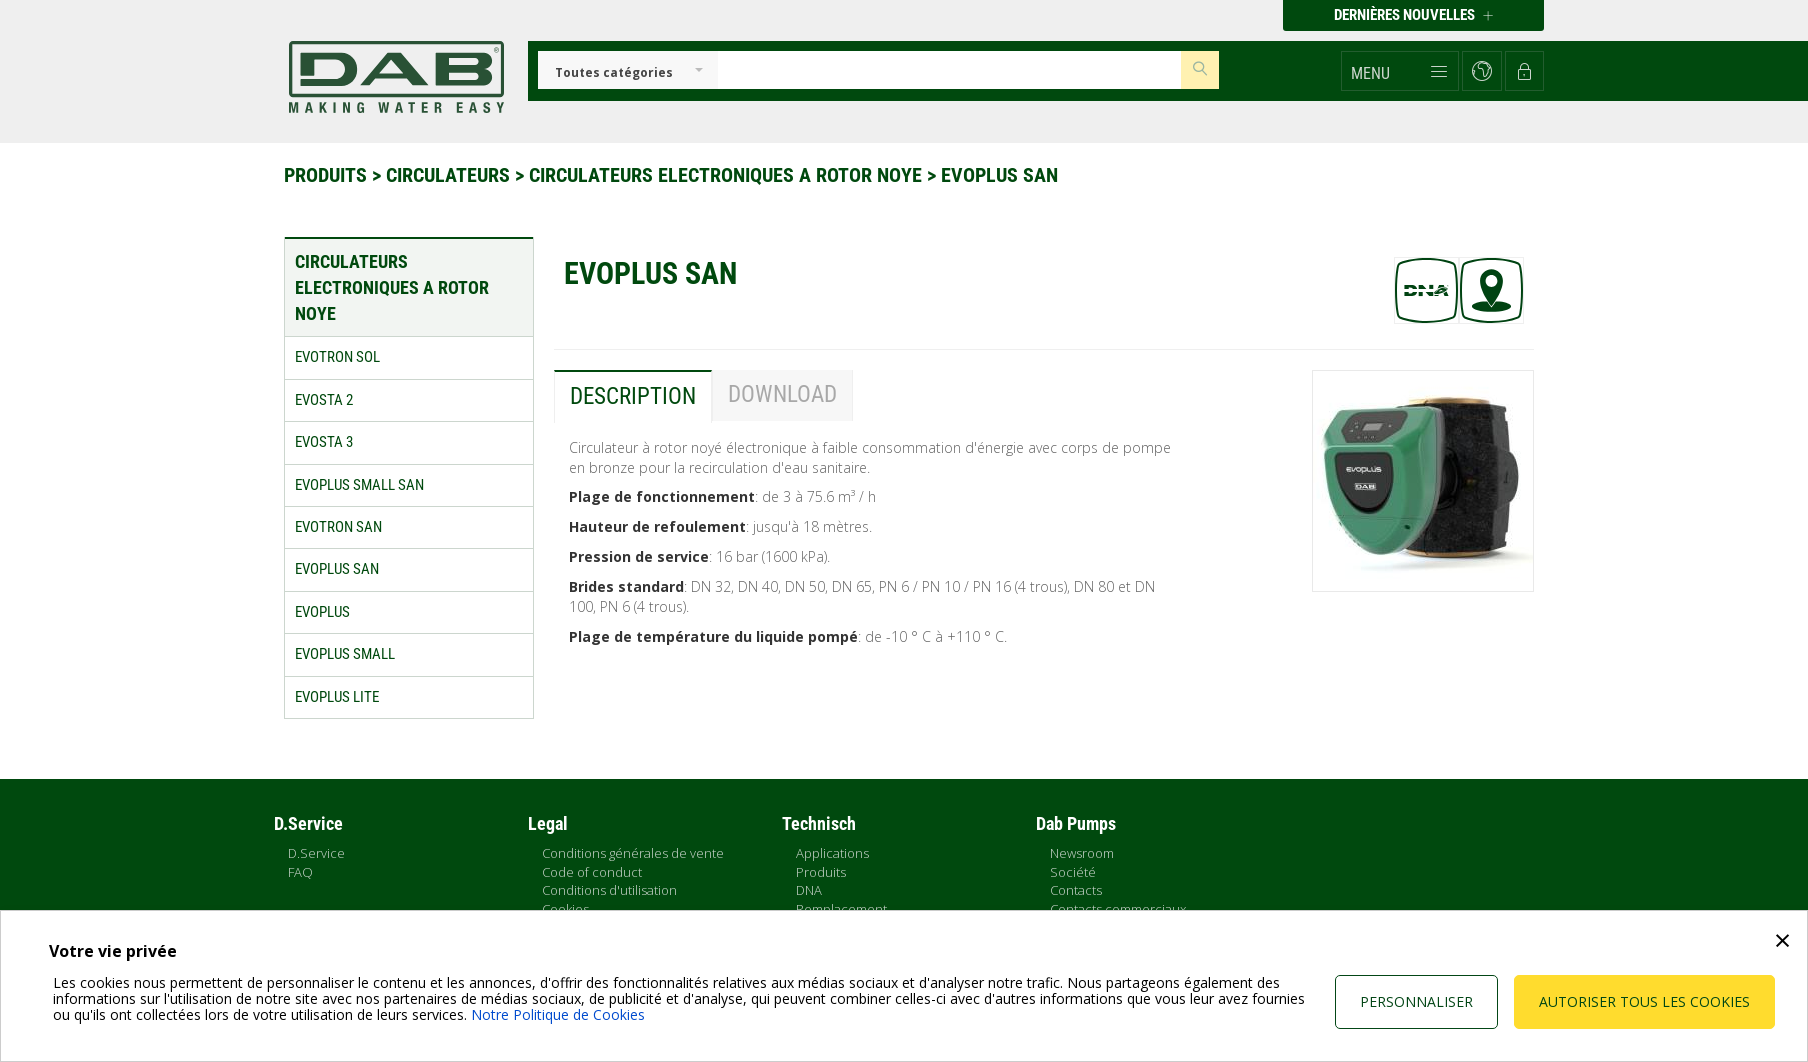 This screenshot has width=1808, height=1062. What do you see at coordinates (1644, 1001) in the screenshot?
I see `Autoriser tous les cookies` at bounding box center [1644, 1001].